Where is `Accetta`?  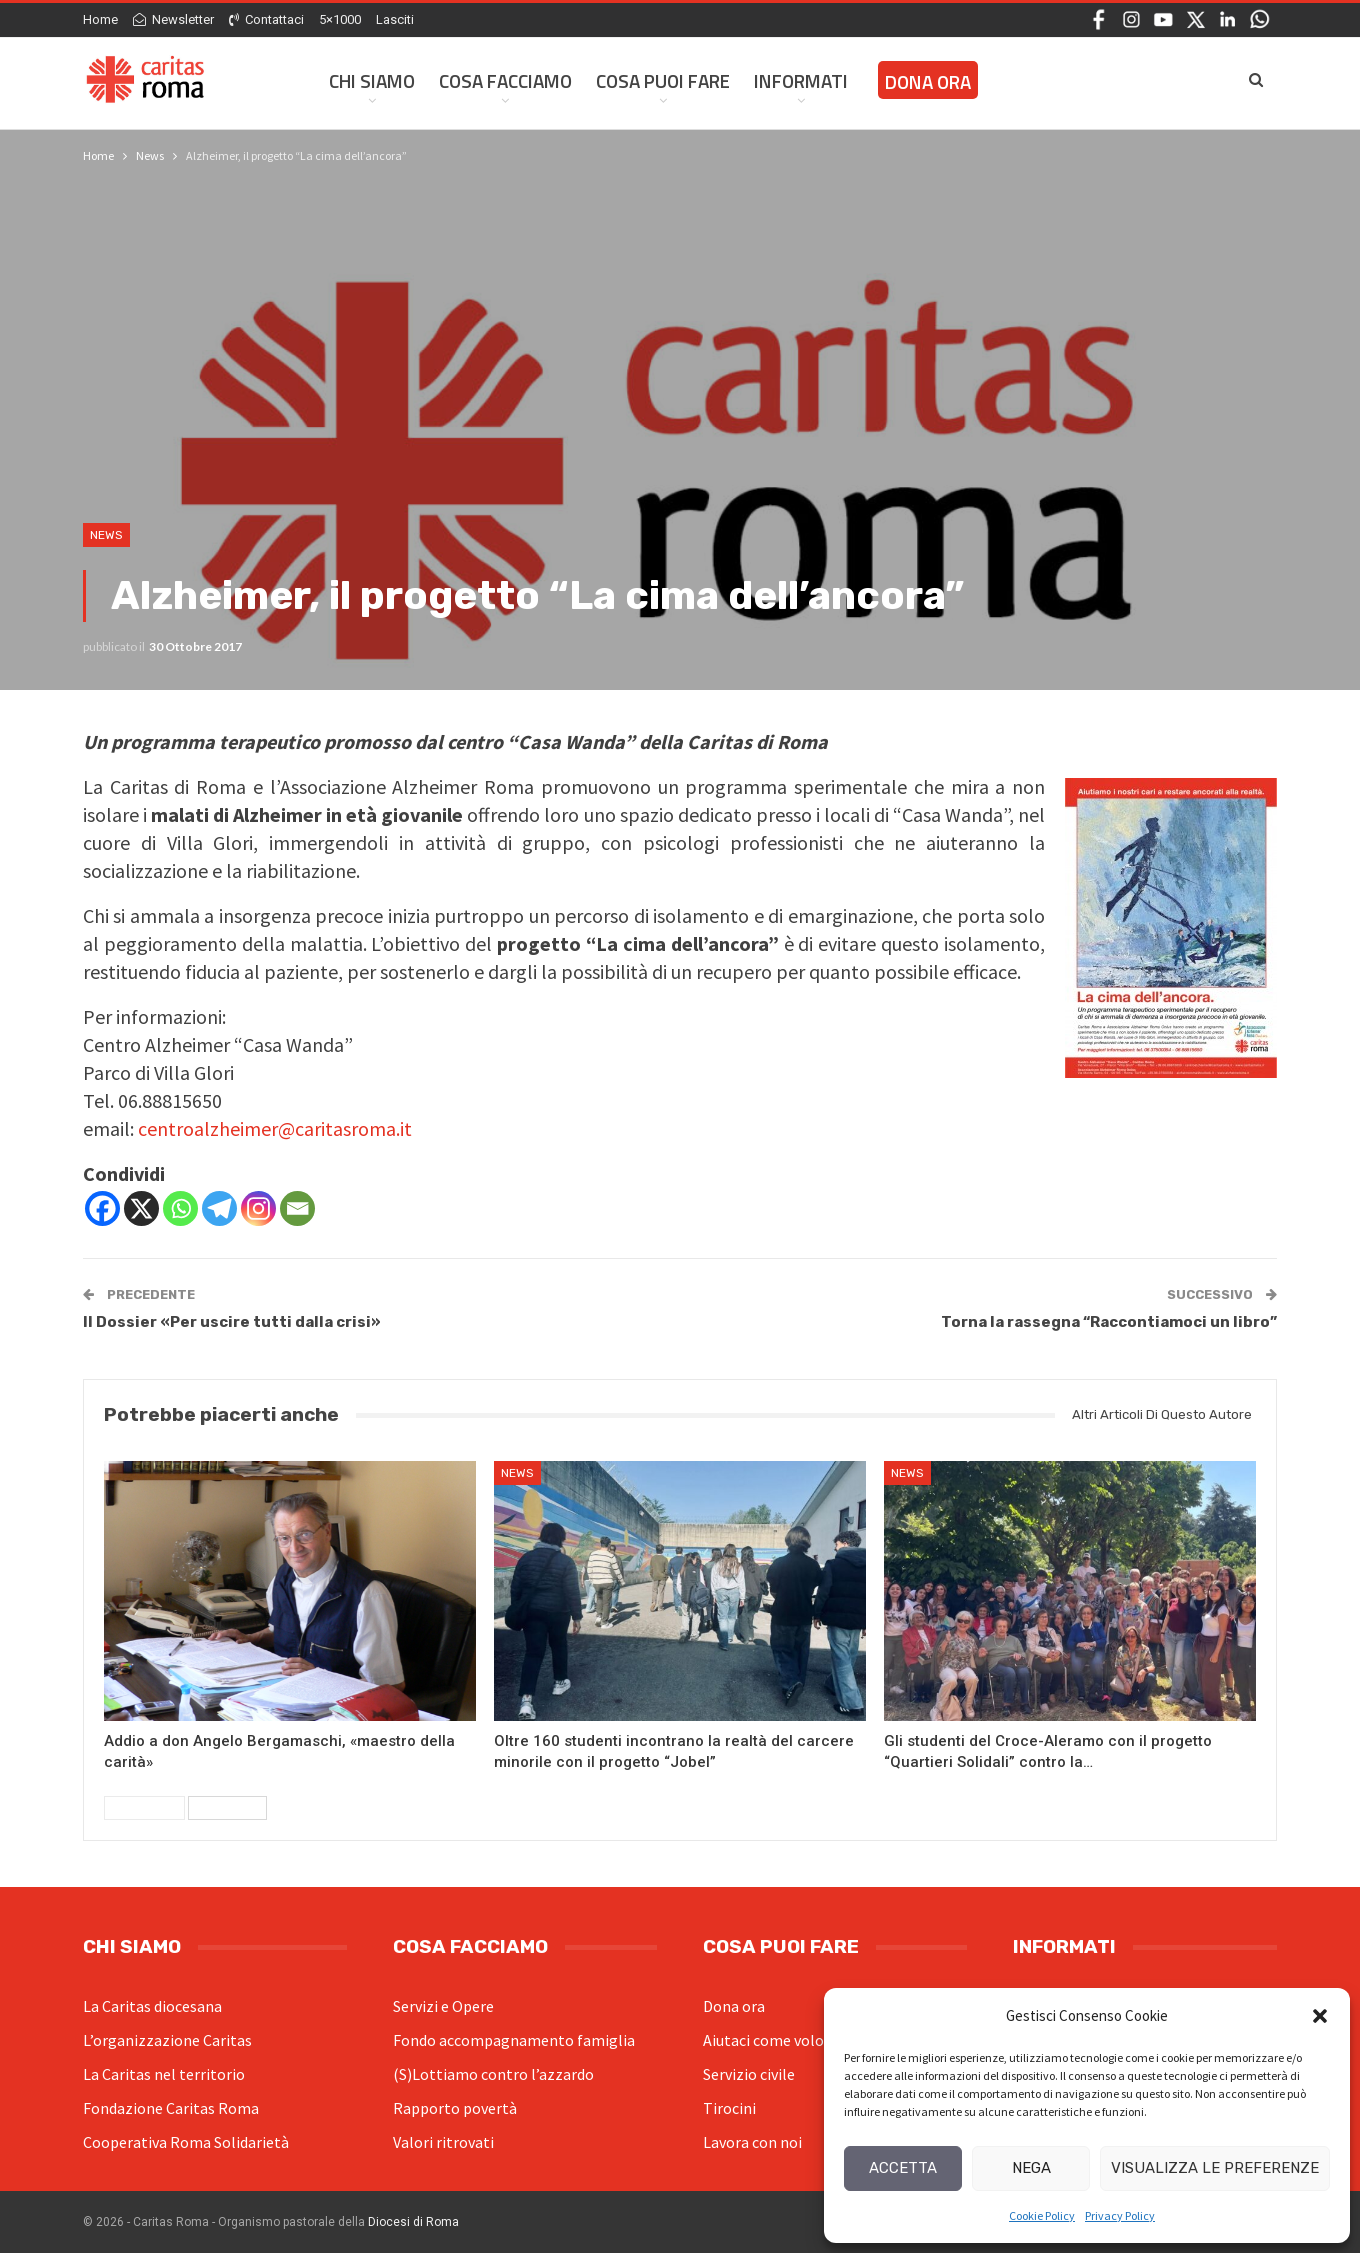 Accetta is located at coordinates (903, 2168).